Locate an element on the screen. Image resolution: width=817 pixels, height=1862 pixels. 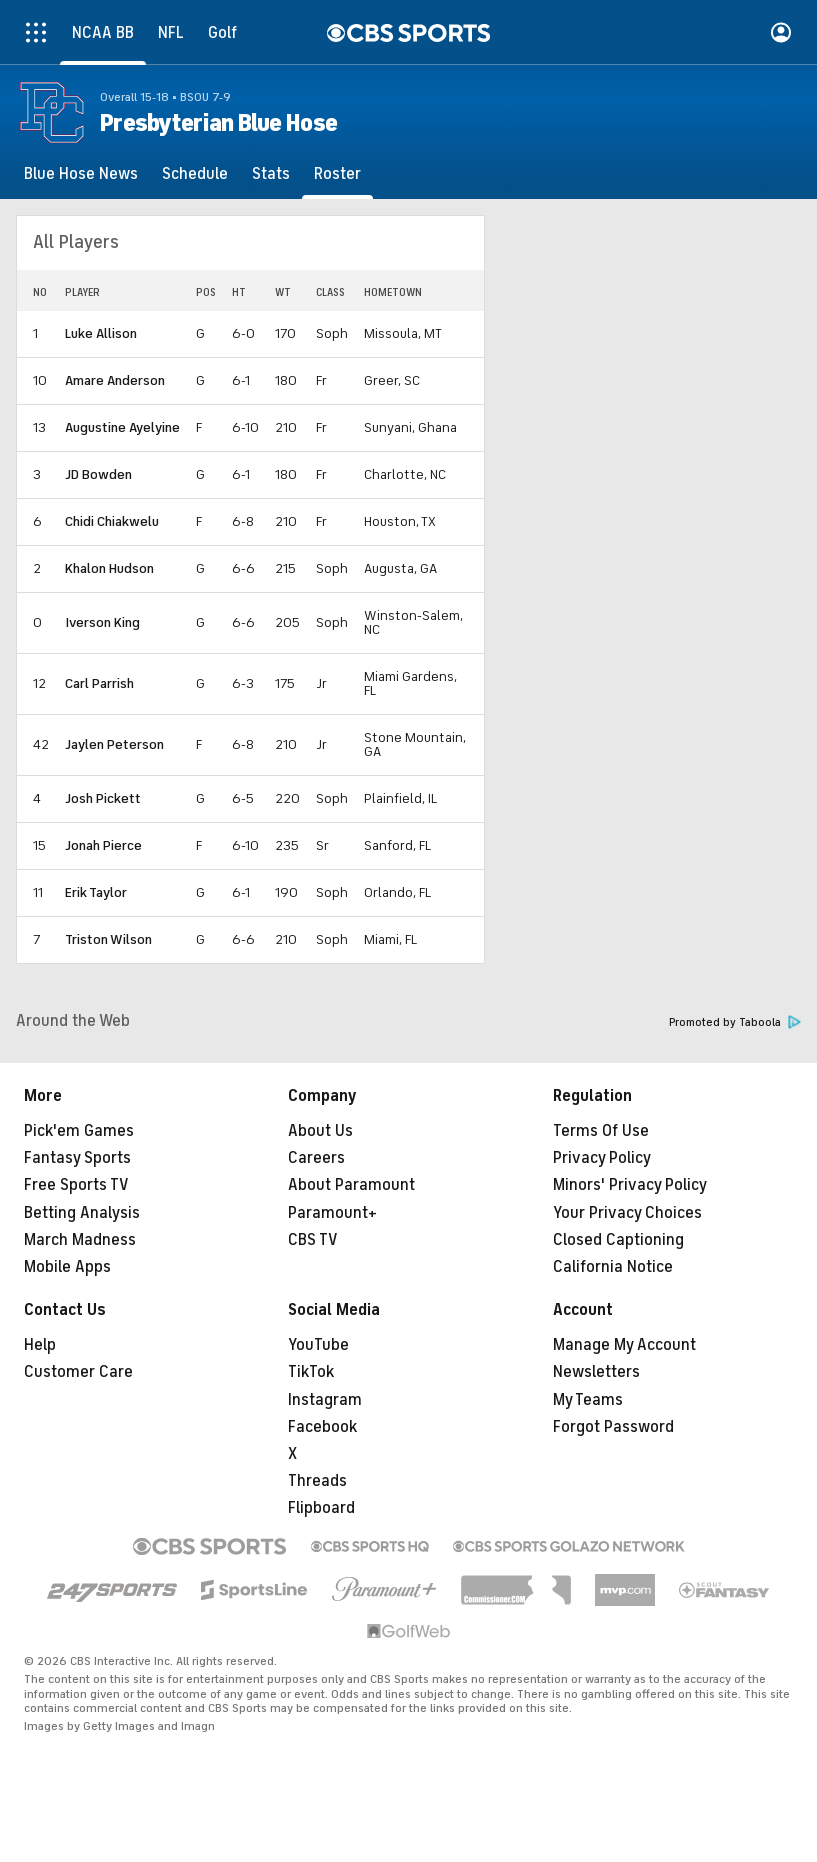
Pick'em Games is located at coordinates (79, 1131).